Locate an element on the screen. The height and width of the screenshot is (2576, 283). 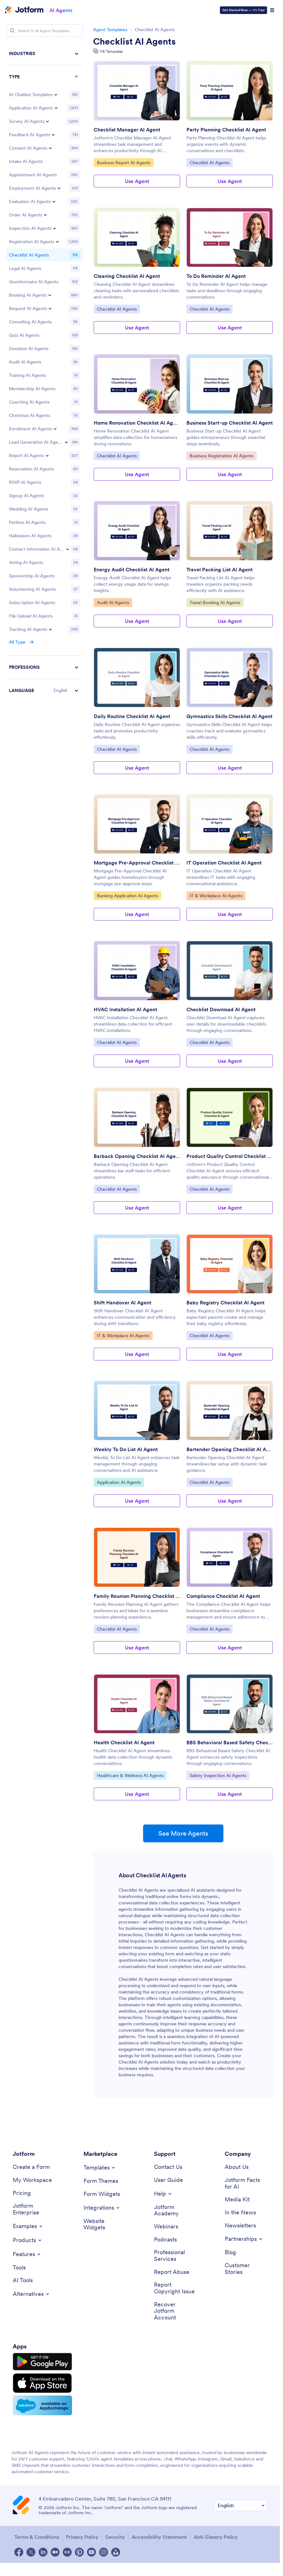
Shift Handover AI Agent is located at coordinates (122, 1302).